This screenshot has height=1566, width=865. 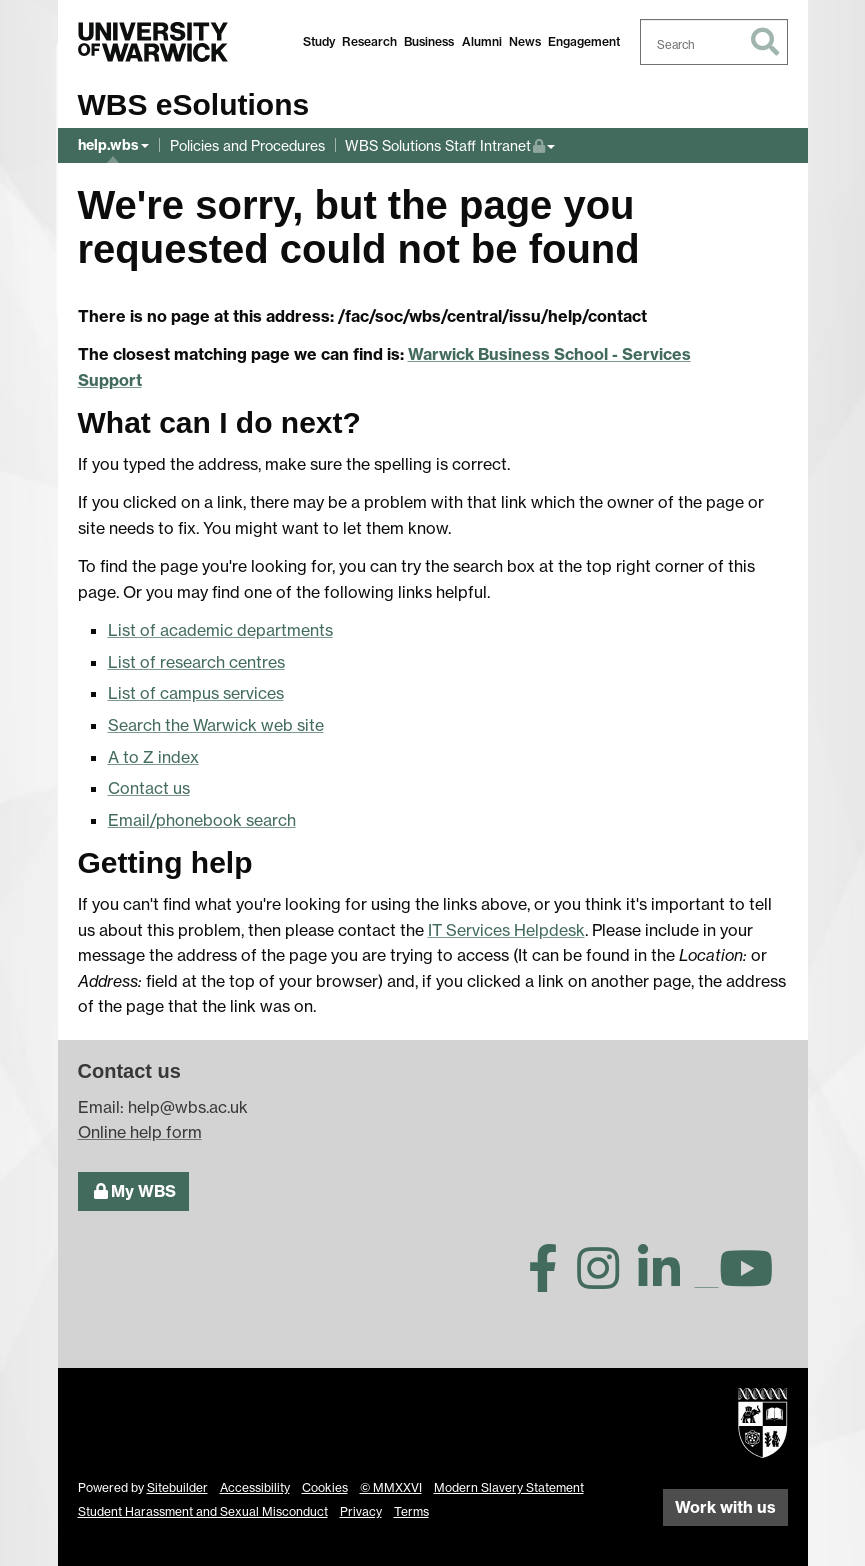 What do you see at coordinates (492, 1280) in the screenshot?
I see `[Warwick Business School on Twitter]` at bounding box center [492, 1280].